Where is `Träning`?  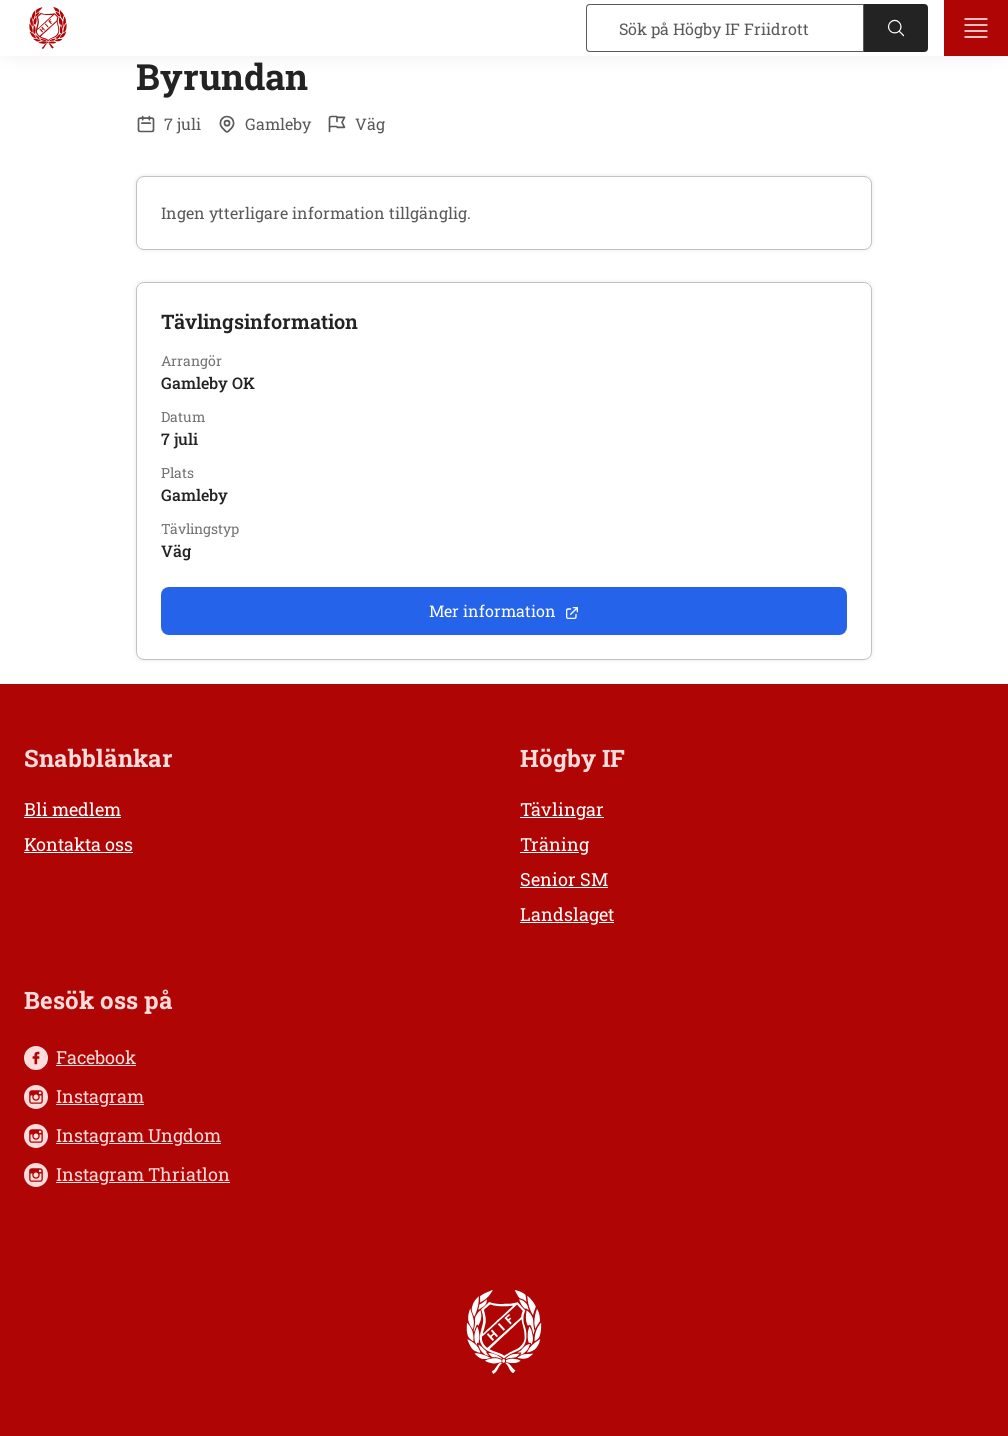 Träning is located at coordinates (554, 844).